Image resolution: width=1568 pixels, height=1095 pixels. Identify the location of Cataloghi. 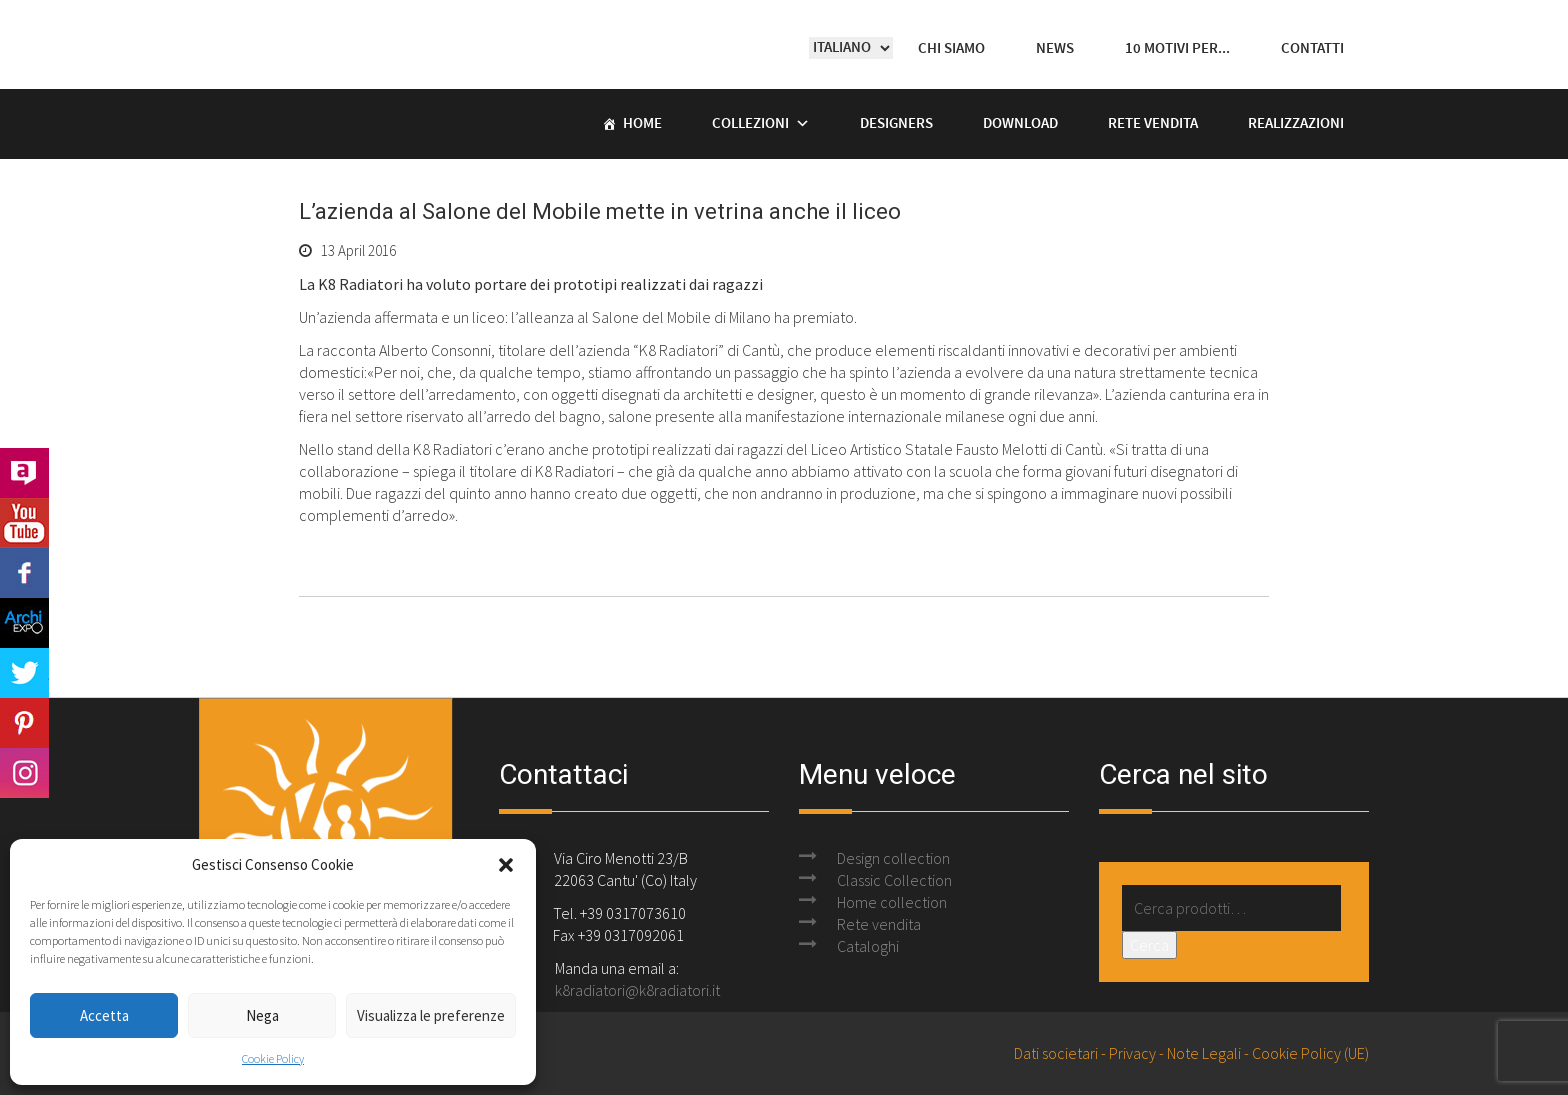
(868, 946).